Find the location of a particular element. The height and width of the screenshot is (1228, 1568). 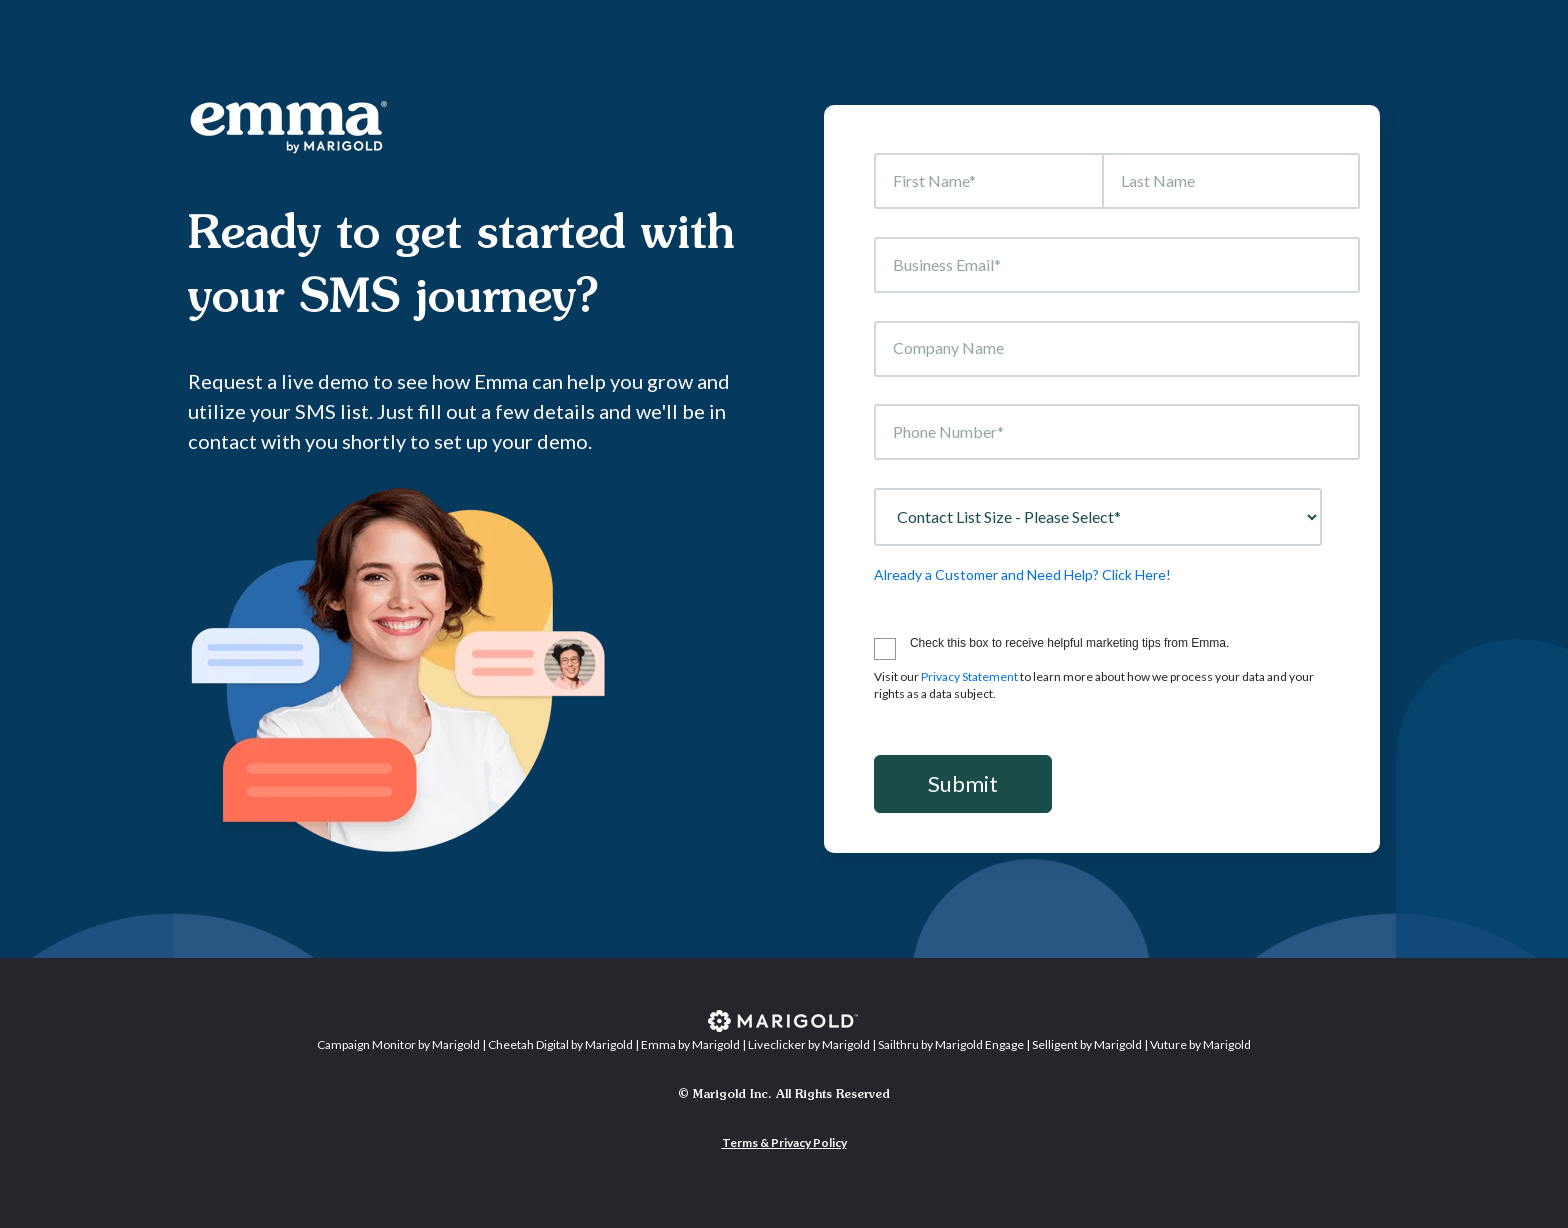

Campaign Monitor by Marigold is located at coordinates (398, 1044).